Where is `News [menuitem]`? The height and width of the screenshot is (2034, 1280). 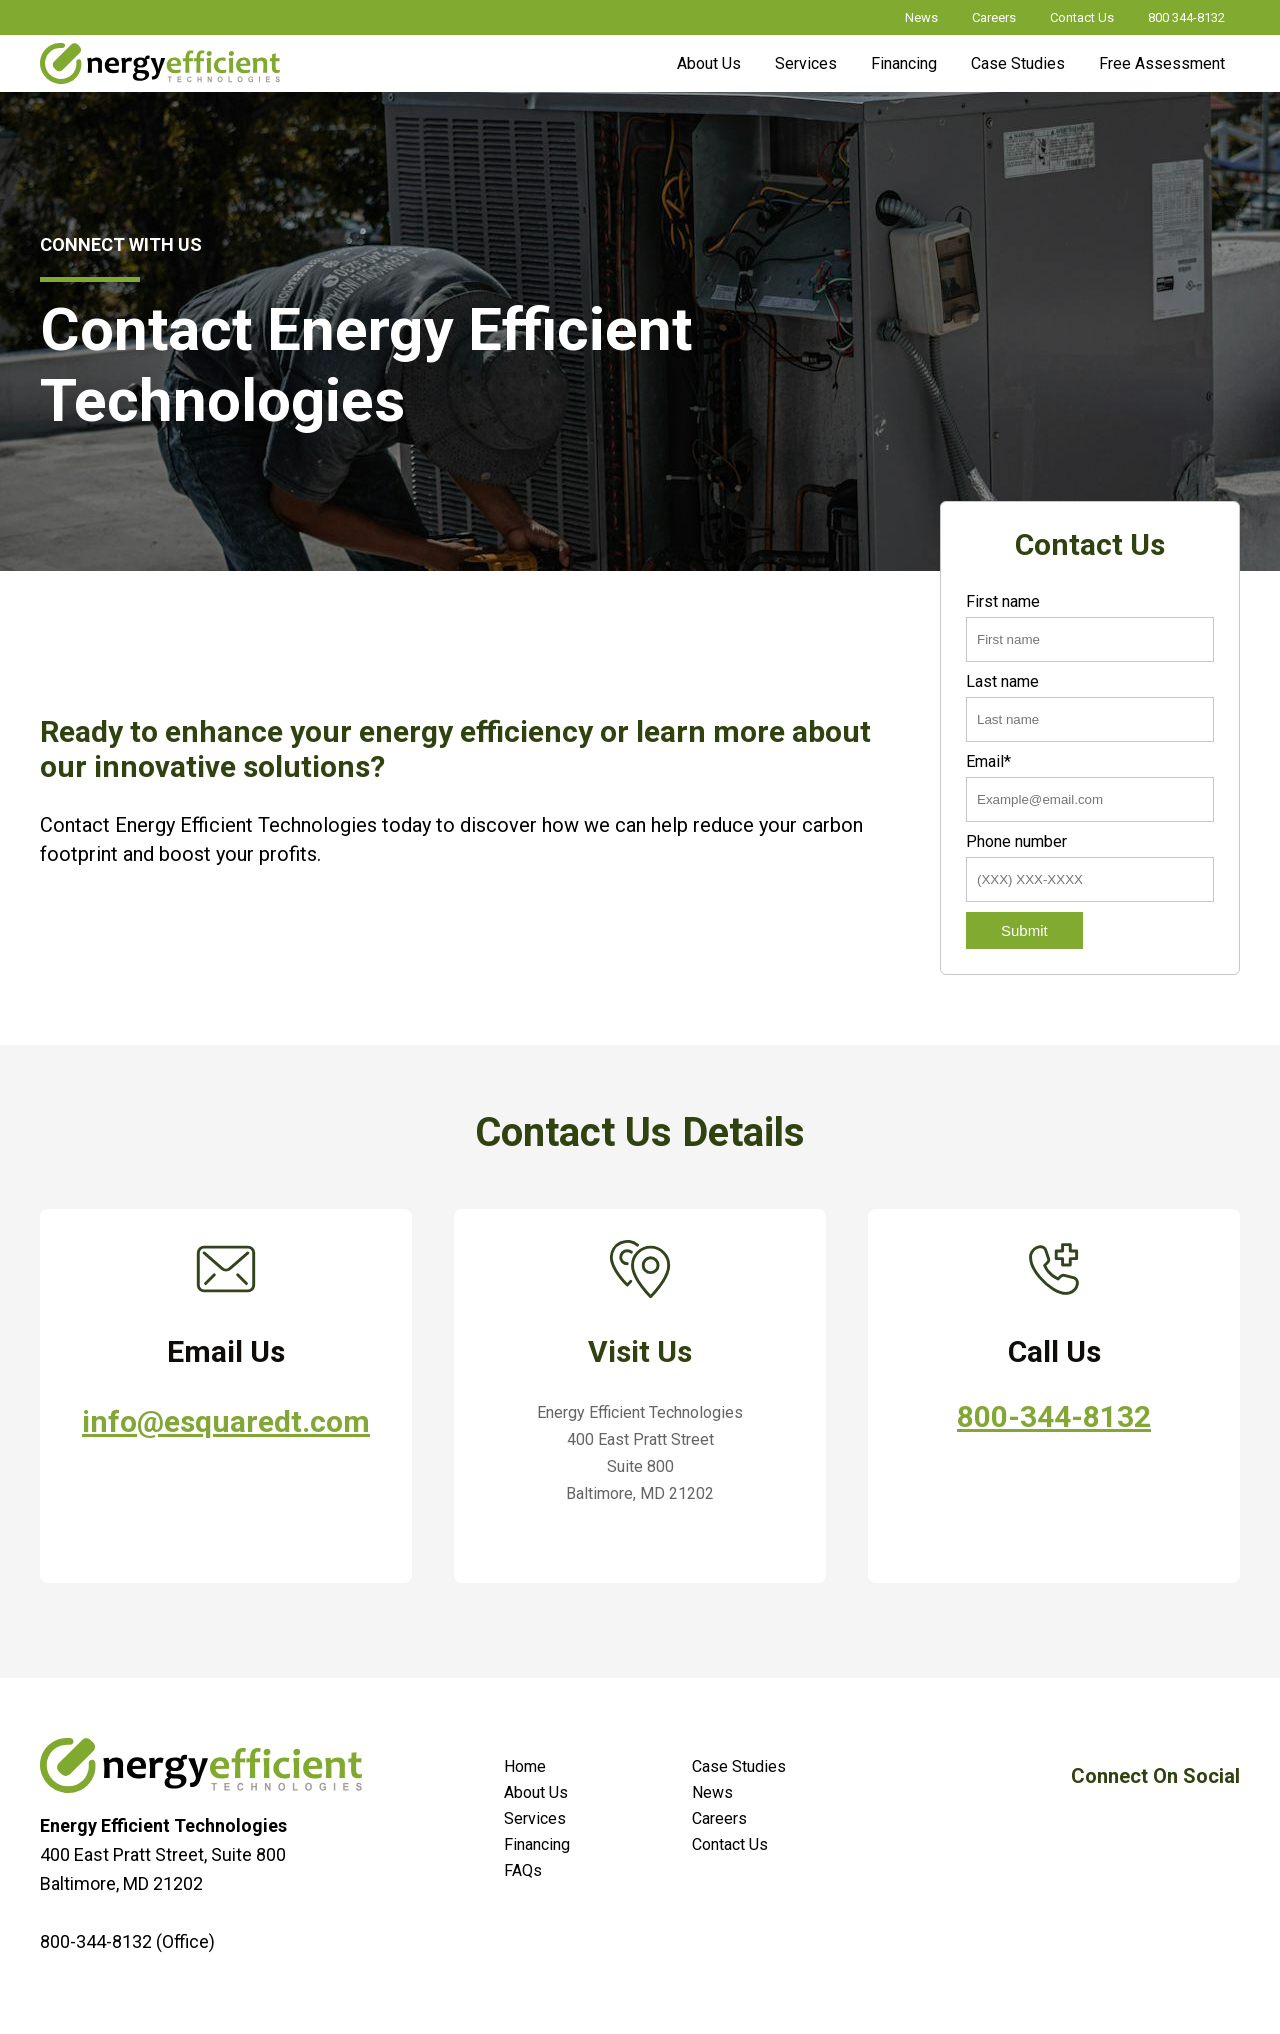 News [menuitem] is located at coordinates (712, 1792).